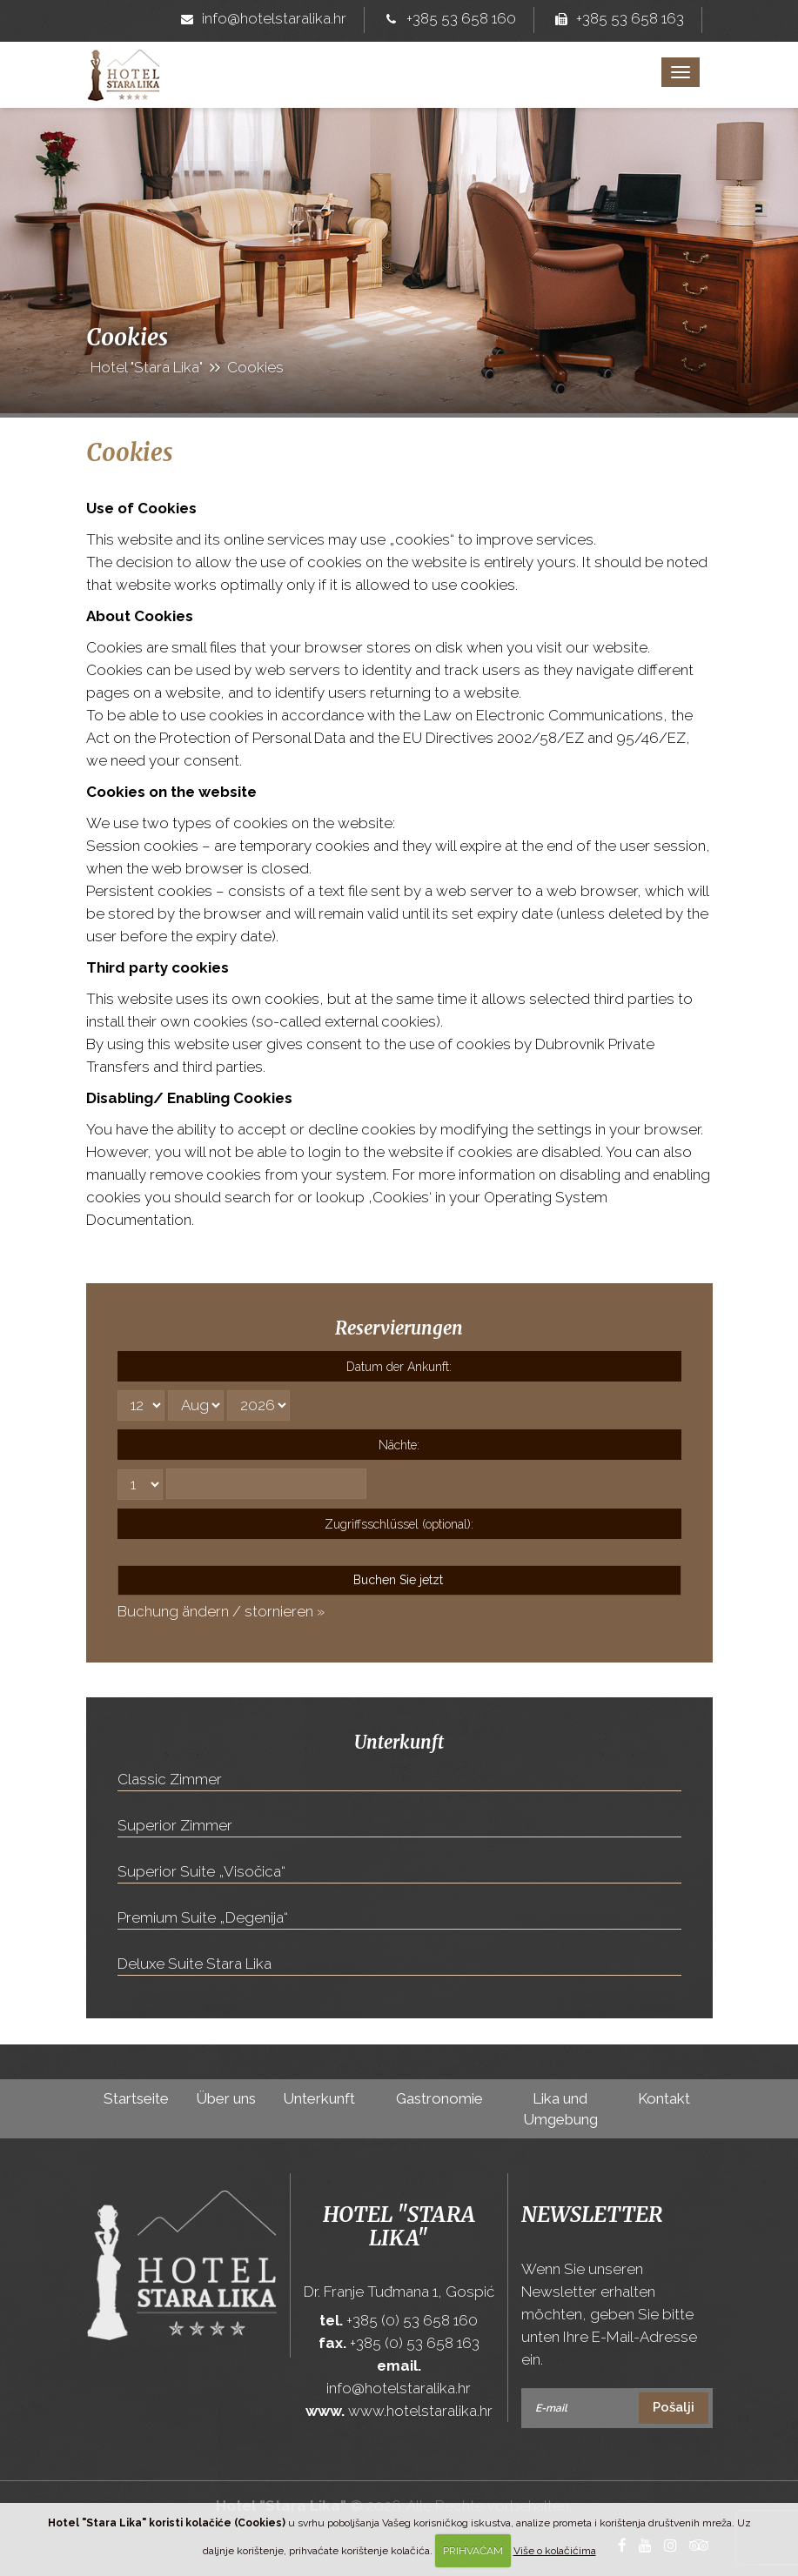 This screenshot has width=798, height=2576. I want to click on Startseite, so click(136, 2098).